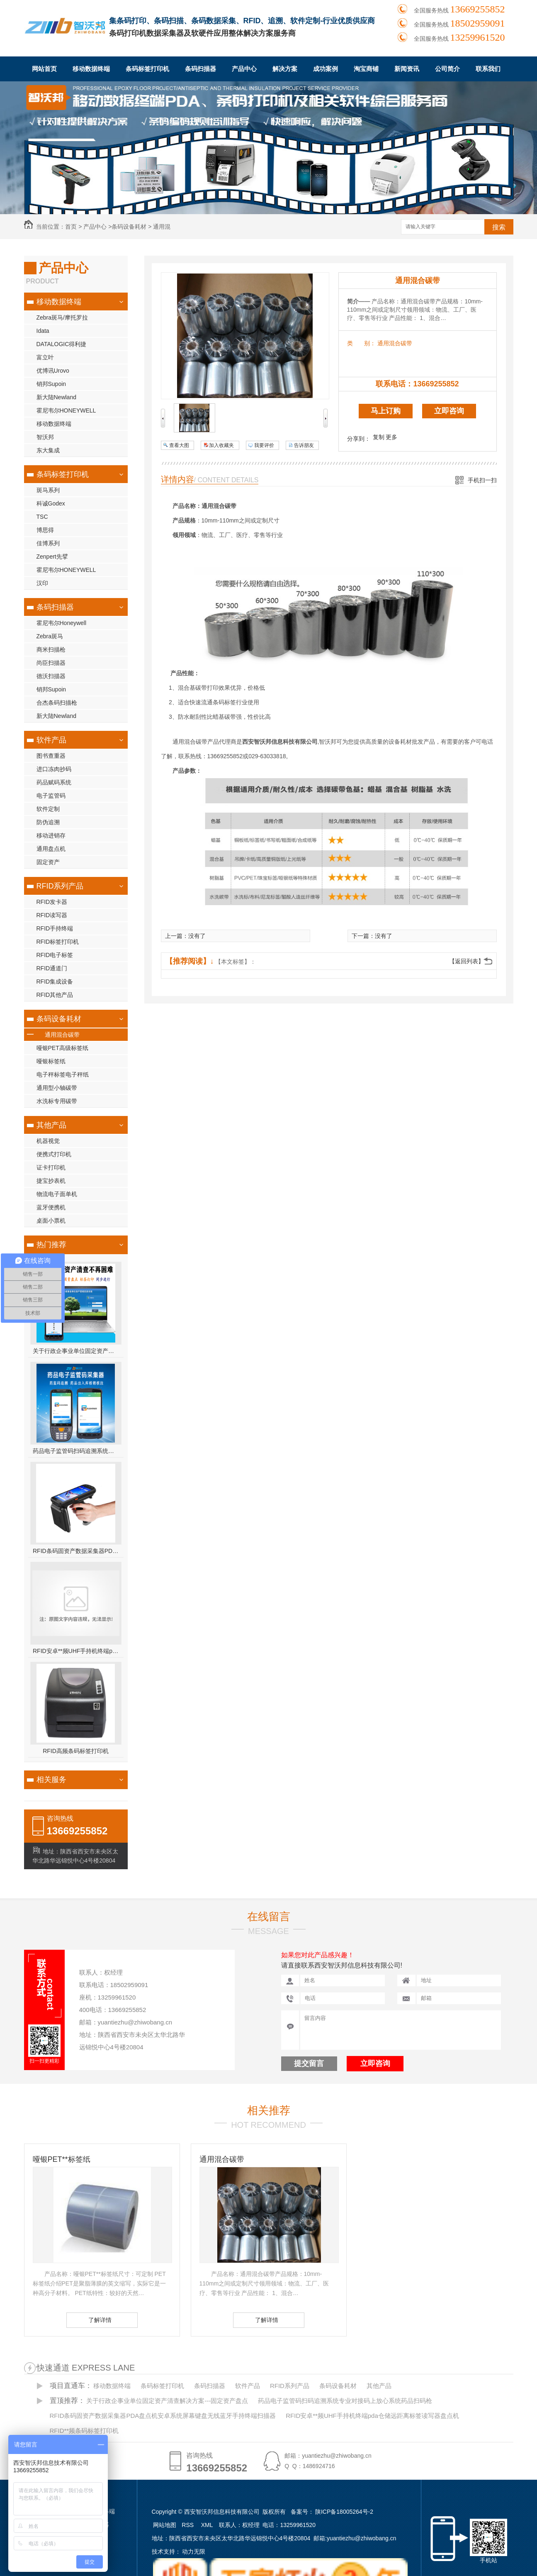 This screenshot has height=2576, width=537. I want to click on 成功案例, so click(325, 68).